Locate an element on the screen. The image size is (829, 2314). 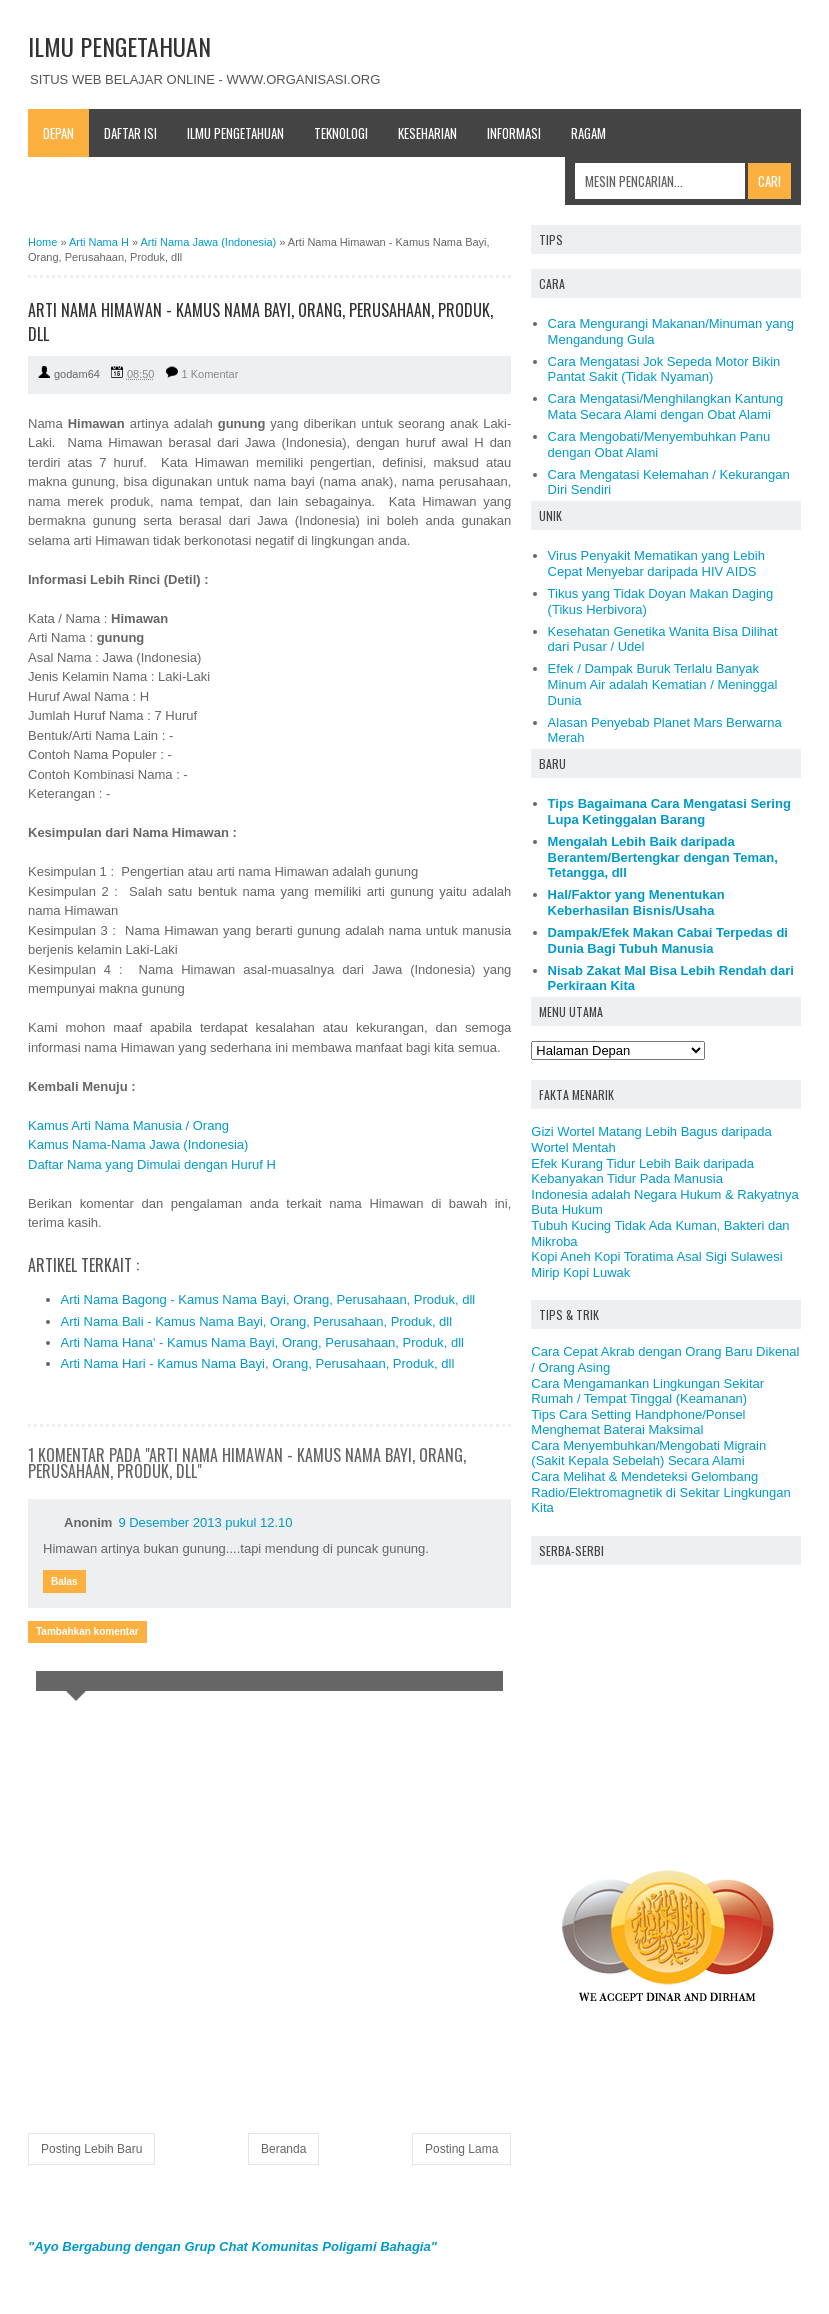
Hal/Faktor yang Menentukan Keberhasilan Bisnis/Usaha is located at coordinates (636, 902).